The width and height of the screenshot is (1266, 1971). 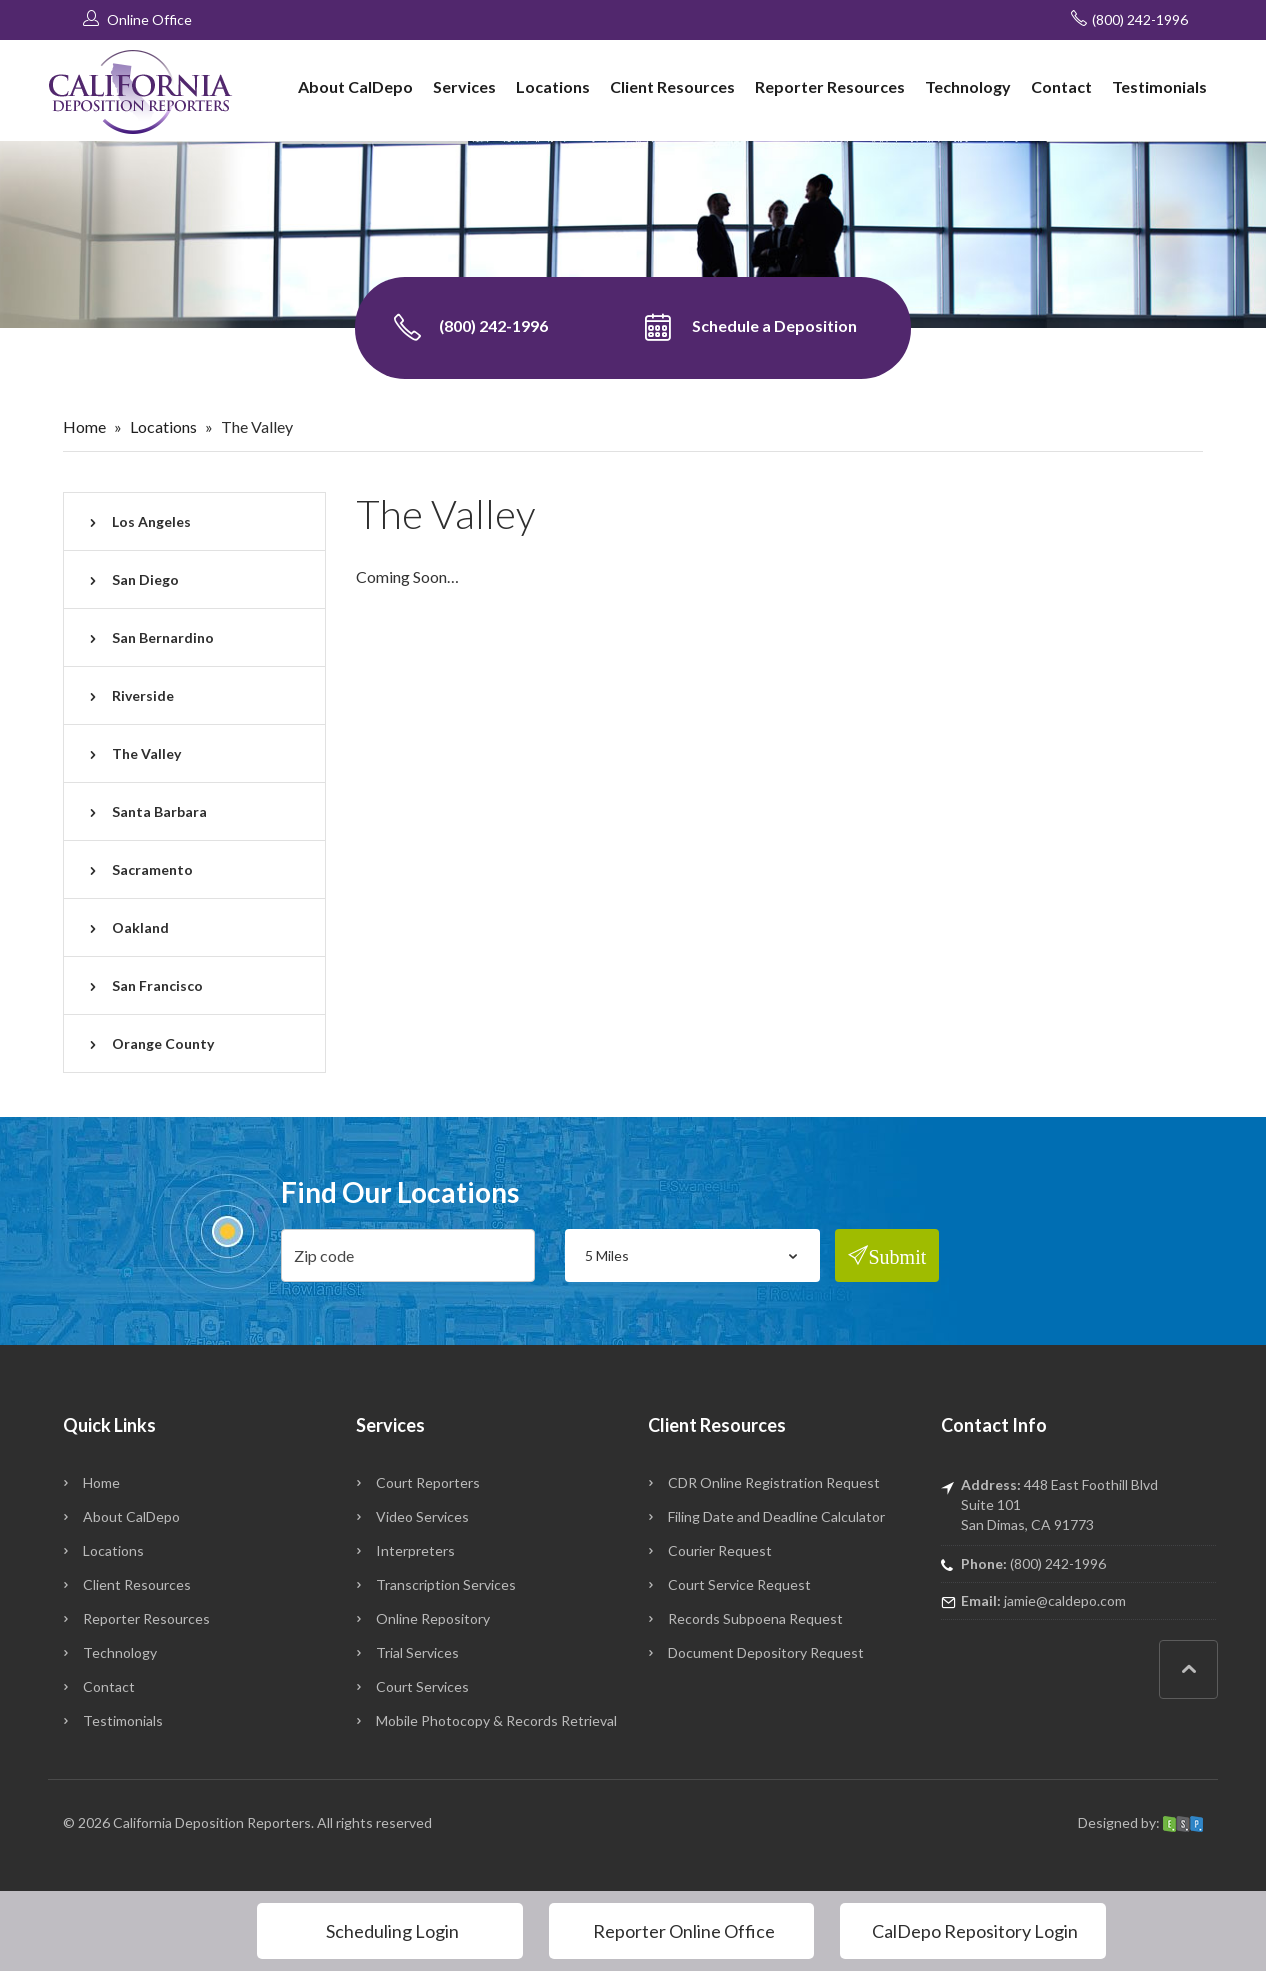 What do you see at coordinates (774, 1482) in the screenshot?
I see `CDR Online Registration Request` at bounding box center [774, 1482].